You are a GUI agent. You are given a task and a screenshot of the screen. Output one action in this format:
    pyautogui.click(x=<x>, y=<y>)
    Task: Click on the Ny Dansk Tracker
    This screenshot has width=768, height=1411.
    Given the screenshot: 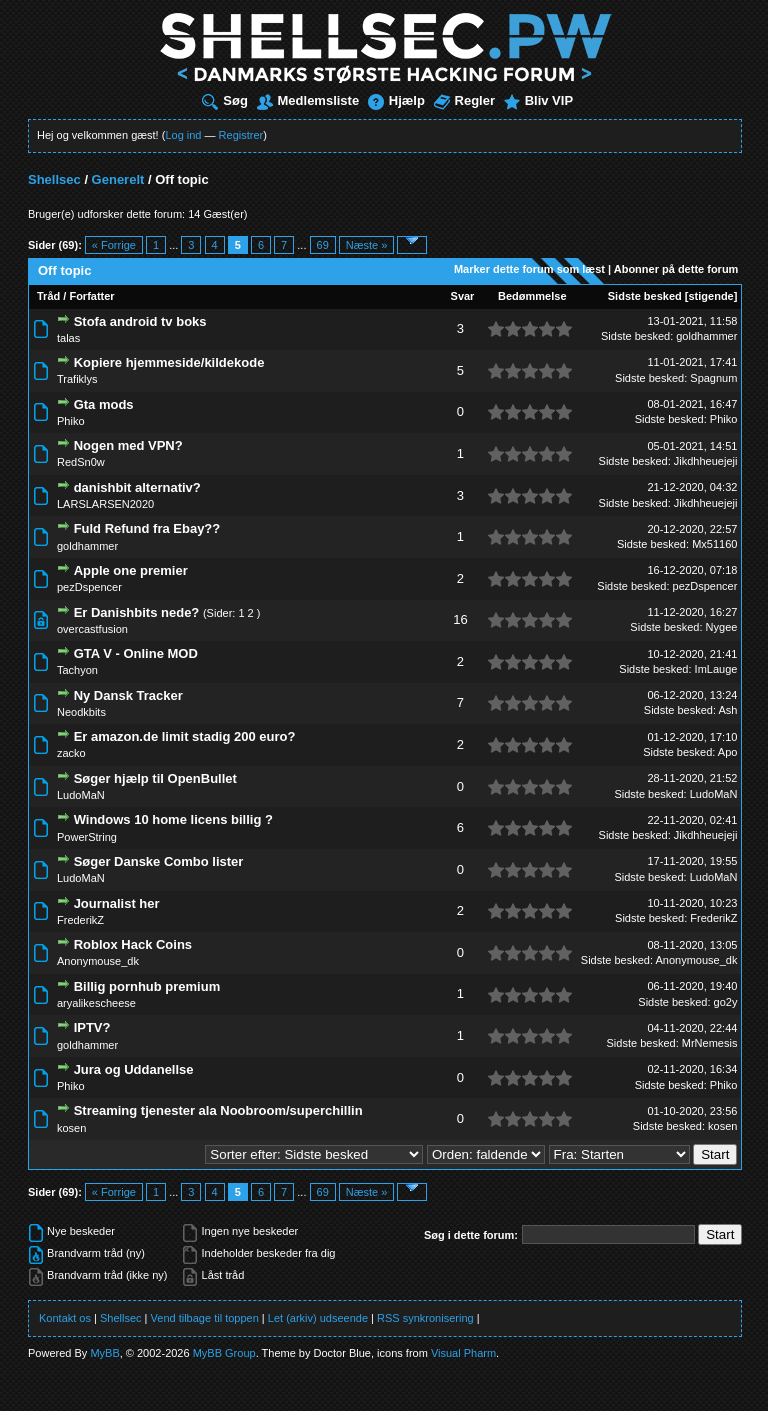 What is the action you would take?
    pyautogui.click(x=128, y=695)
    